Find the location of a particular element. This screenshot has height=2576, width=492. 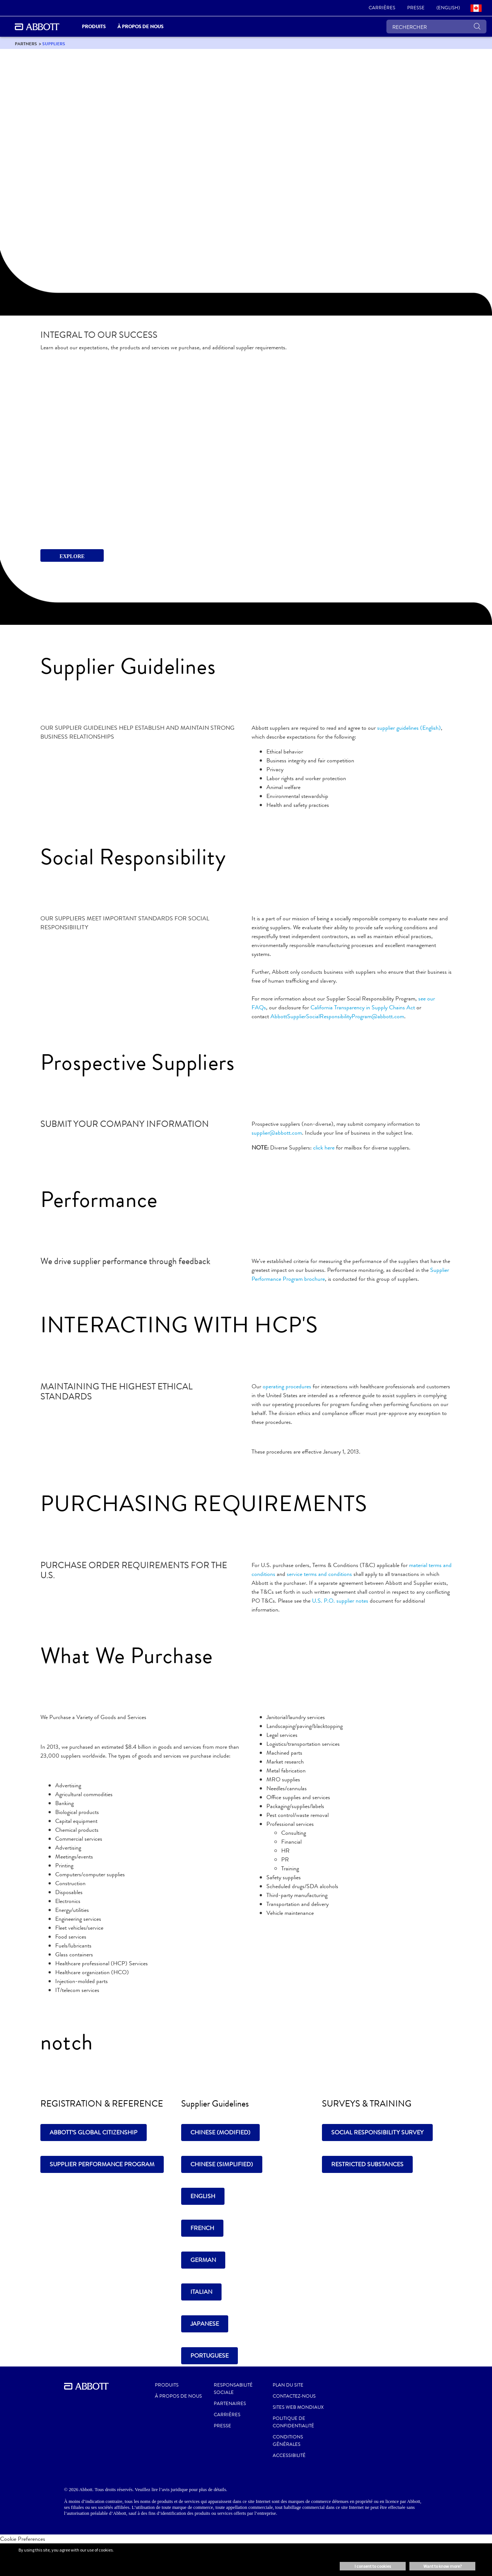

PARTENAIRES is located at coordinates (230, 2403).